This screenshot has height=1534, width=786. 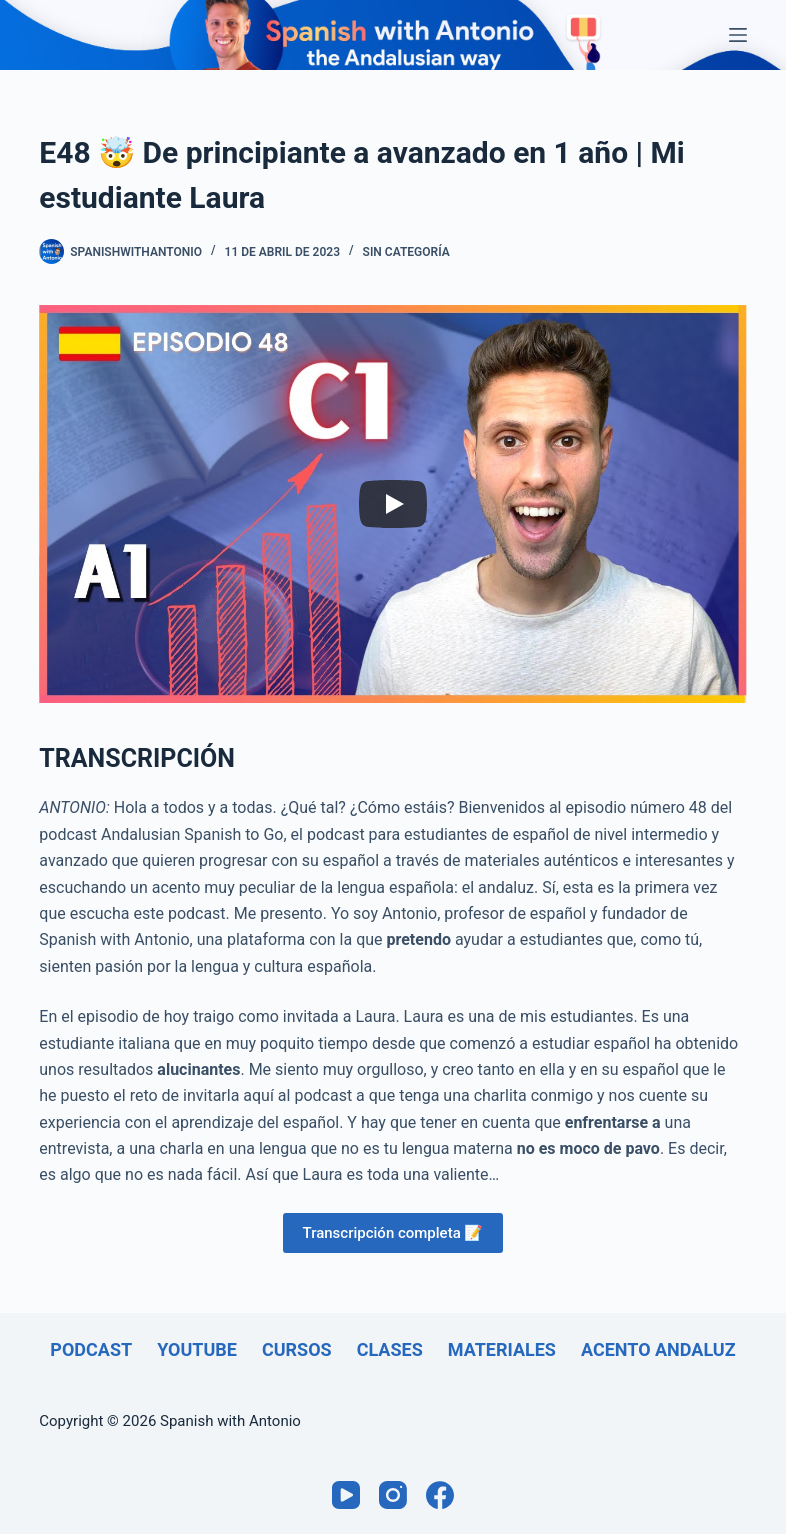 I want to click on Cursos, so click(x=297, y=1349).